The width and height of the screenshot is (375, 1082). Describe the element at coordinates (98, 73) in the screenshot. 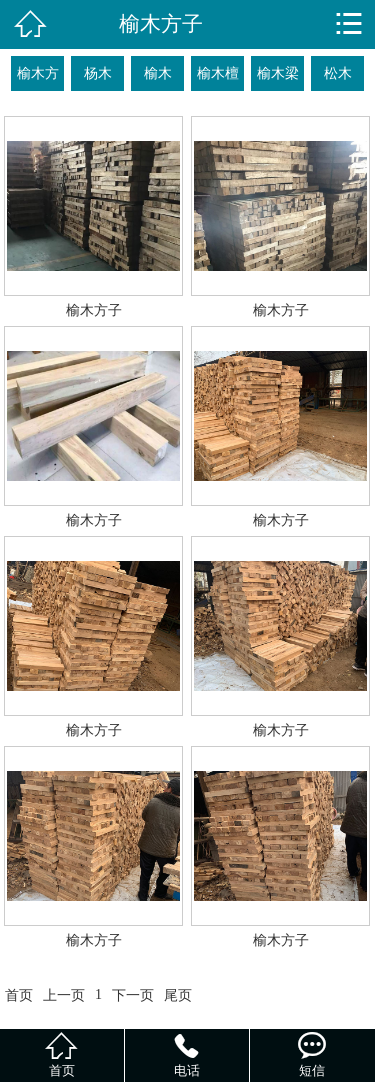

I see `杨木` at that location.